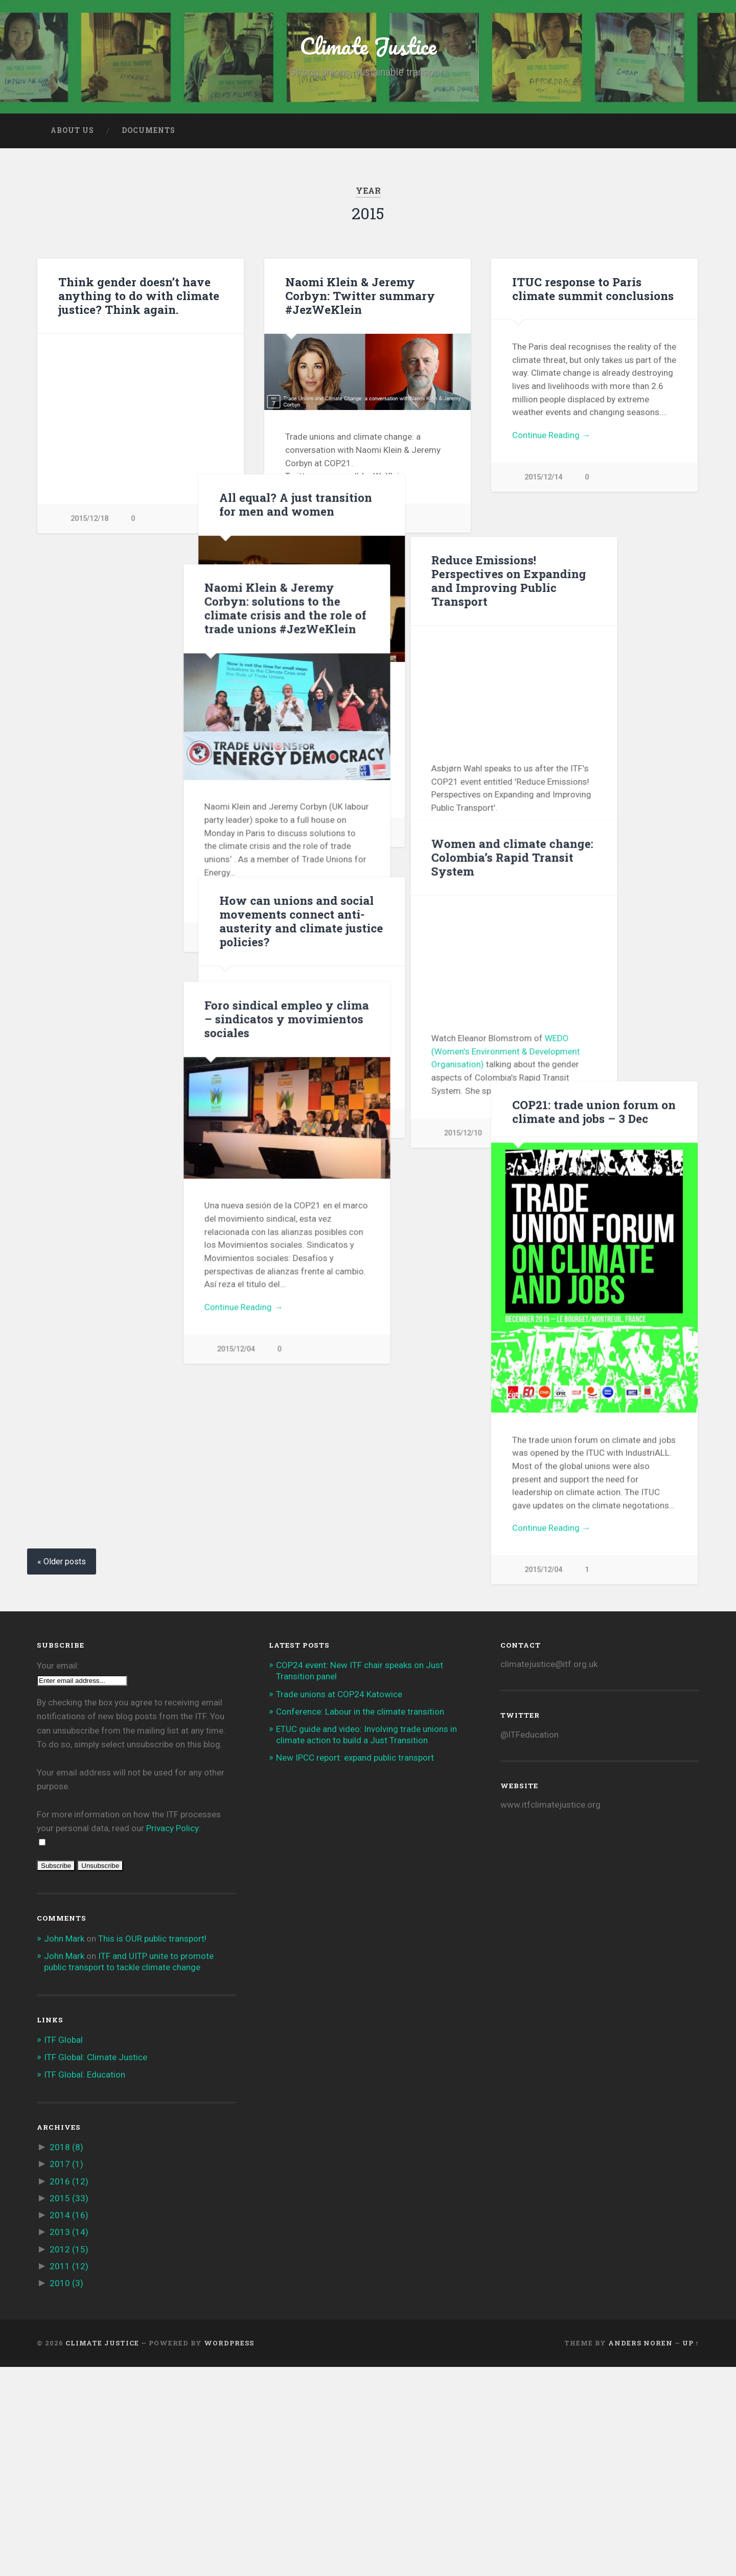  What do you see at coordinates (690, 2552) in the screenshot?
I see `Up ↑` at bounding box center [690, 2552].